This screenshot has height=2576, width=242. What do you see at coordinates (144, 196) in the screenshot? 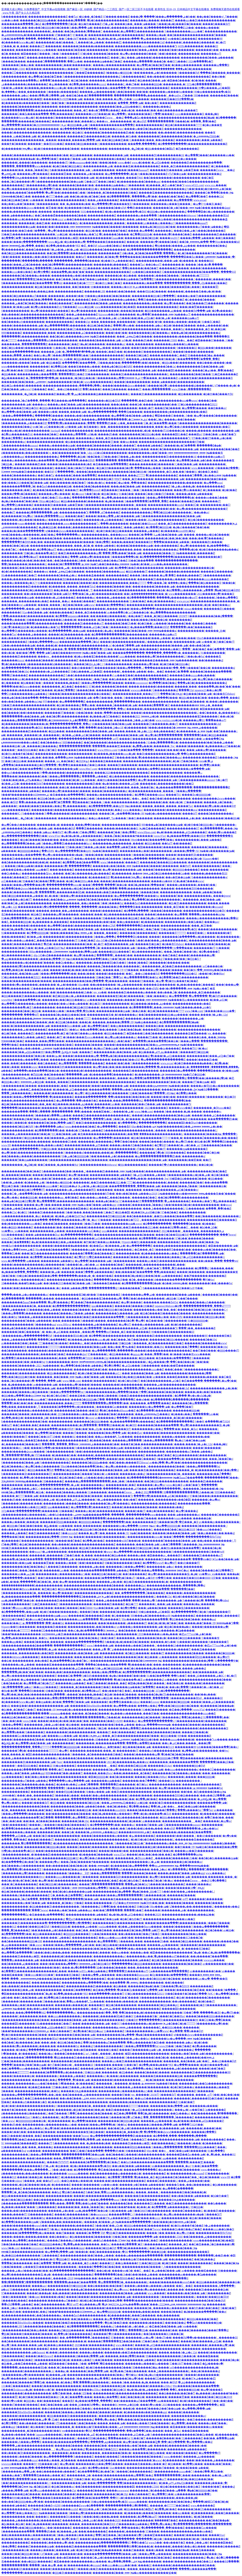
I see `�����պ�ŷ��` at bounding box center [144, 196].